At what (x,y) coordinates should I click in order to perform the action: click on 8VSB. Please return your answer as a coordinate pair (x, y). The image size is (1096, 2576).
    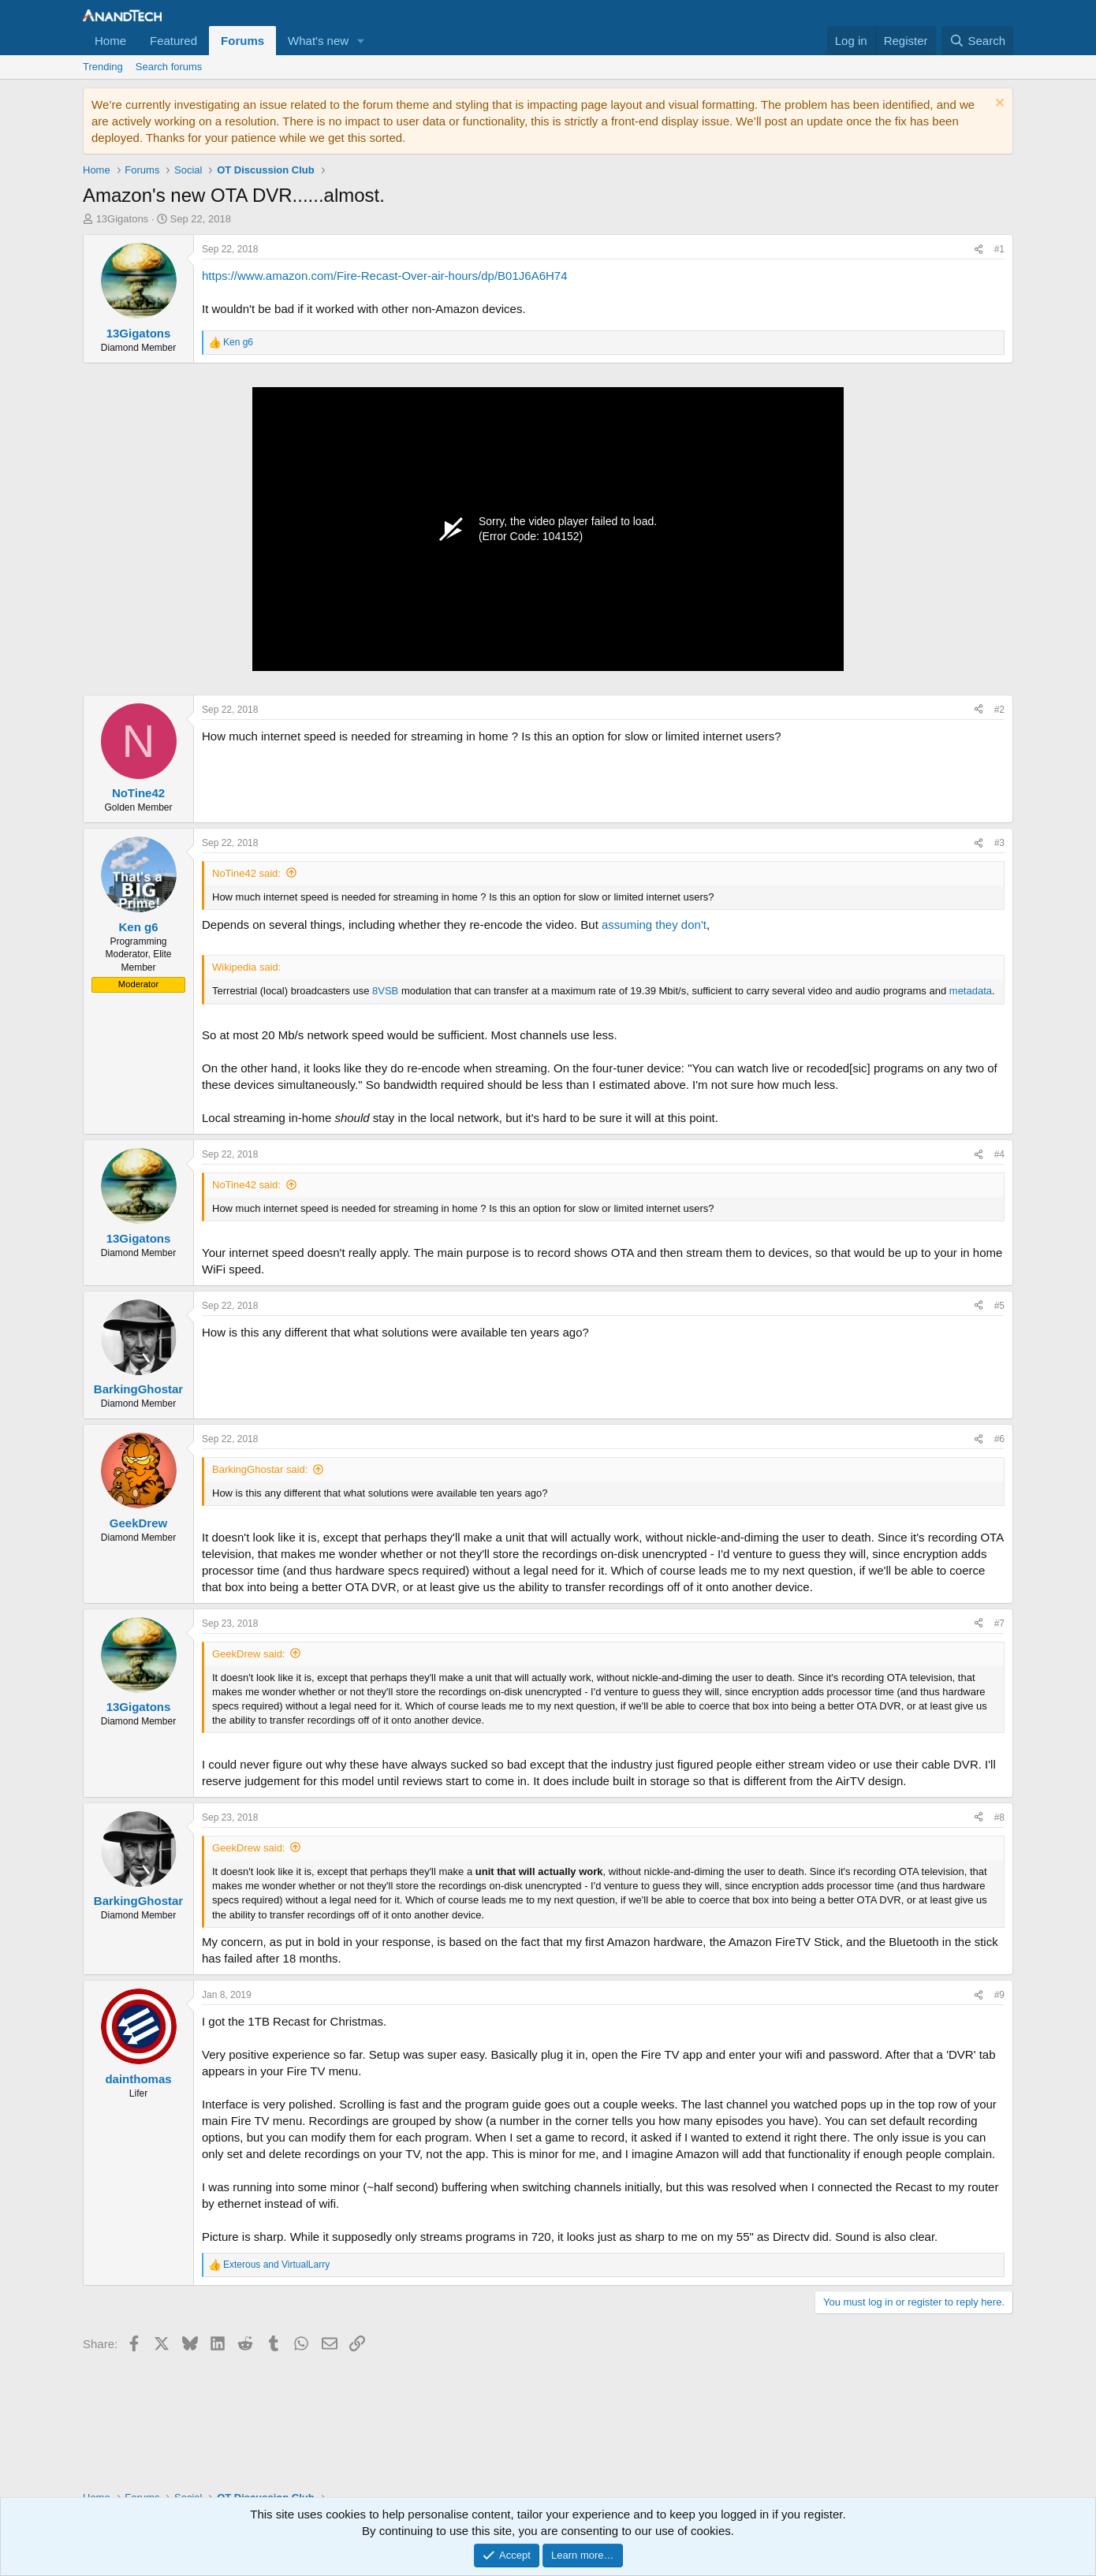
    Looking at the image, I should click on (385, 991).